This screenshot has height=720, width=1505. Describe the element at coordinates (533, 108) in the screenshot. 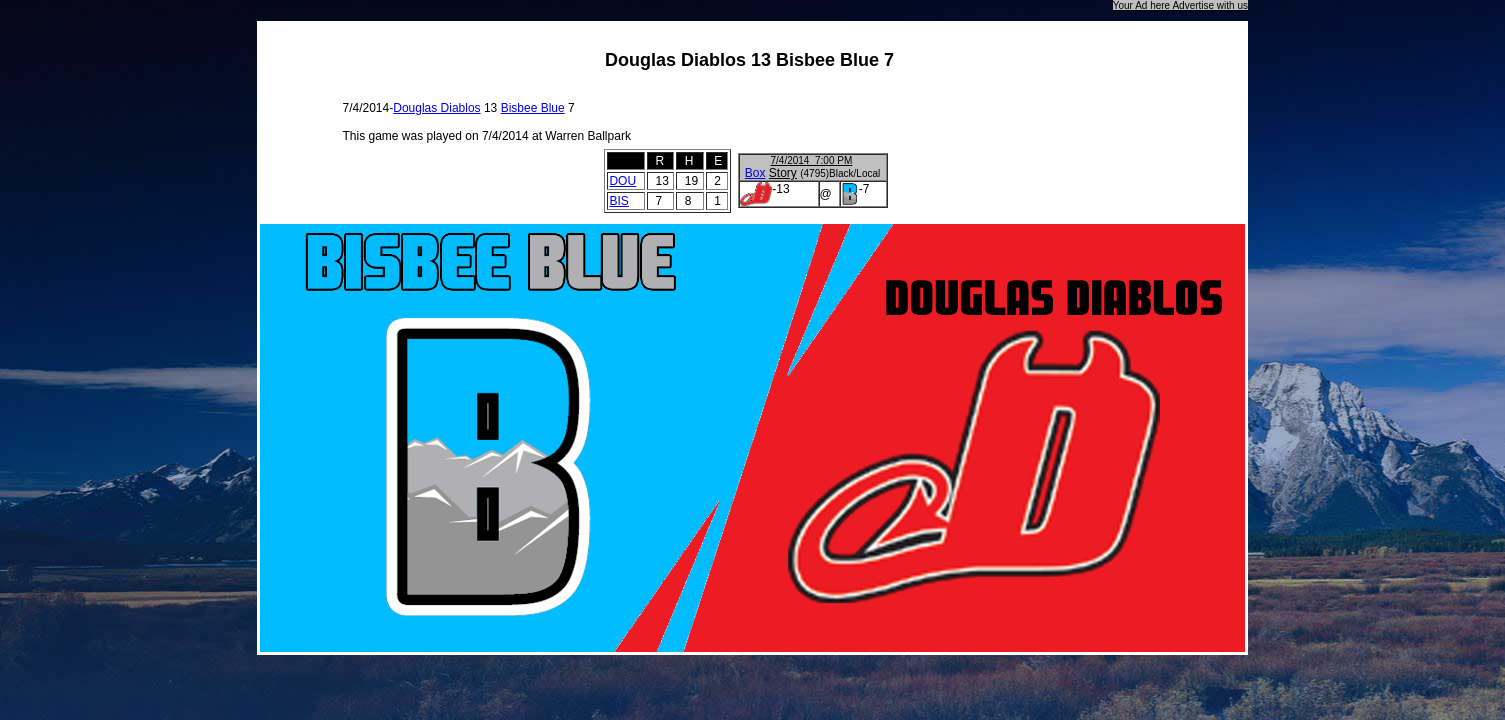

I see `Bisbee Blue` at that location.